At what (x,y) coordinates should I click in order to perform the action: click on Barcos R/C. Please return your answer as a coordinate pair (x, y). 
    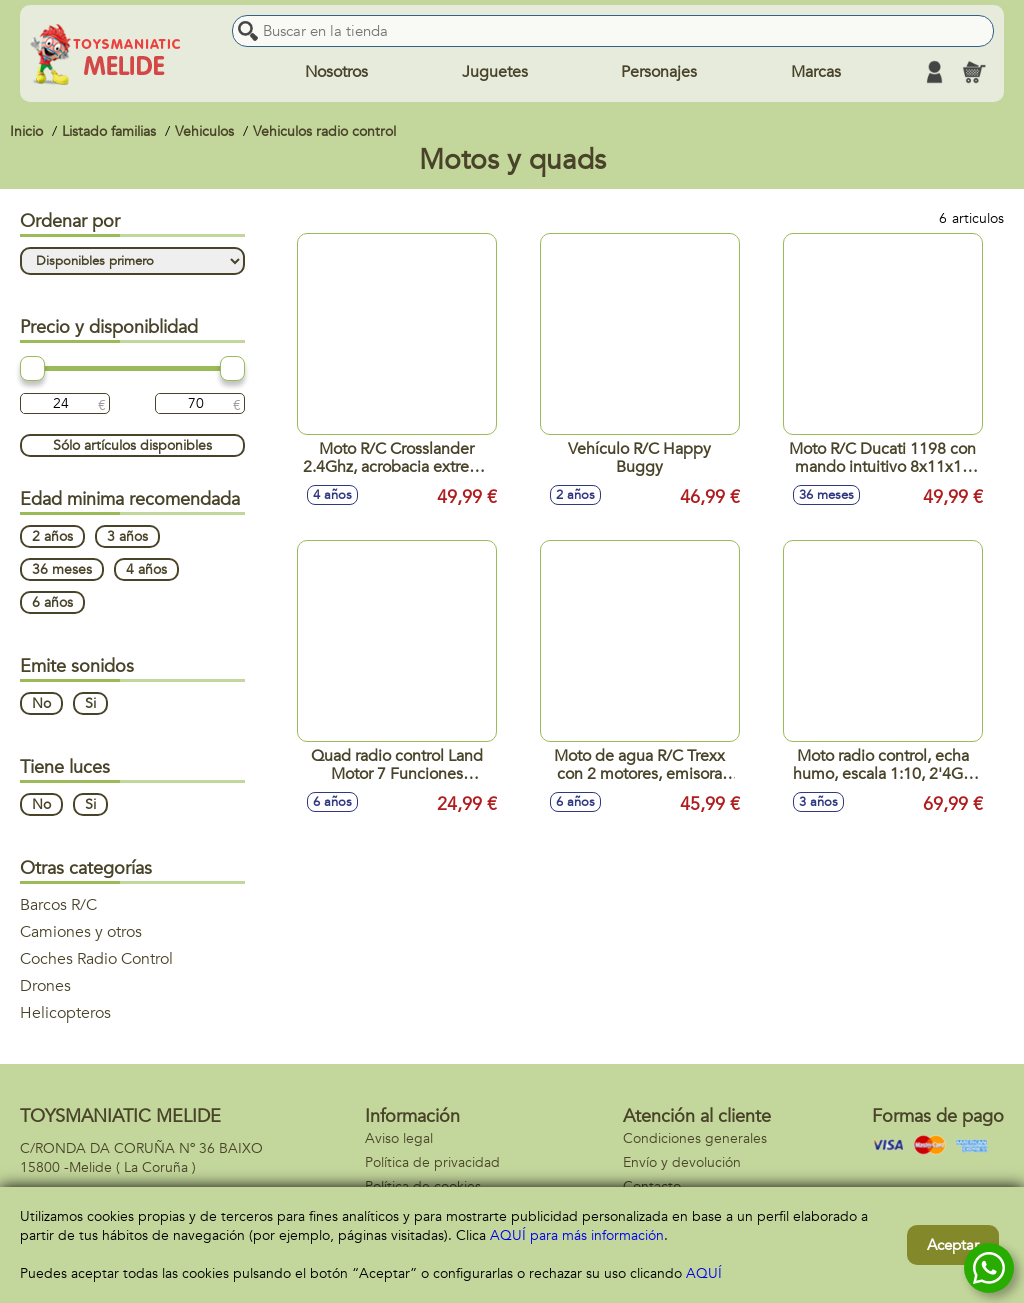
    Looking at the image, I should click on (58, 905).